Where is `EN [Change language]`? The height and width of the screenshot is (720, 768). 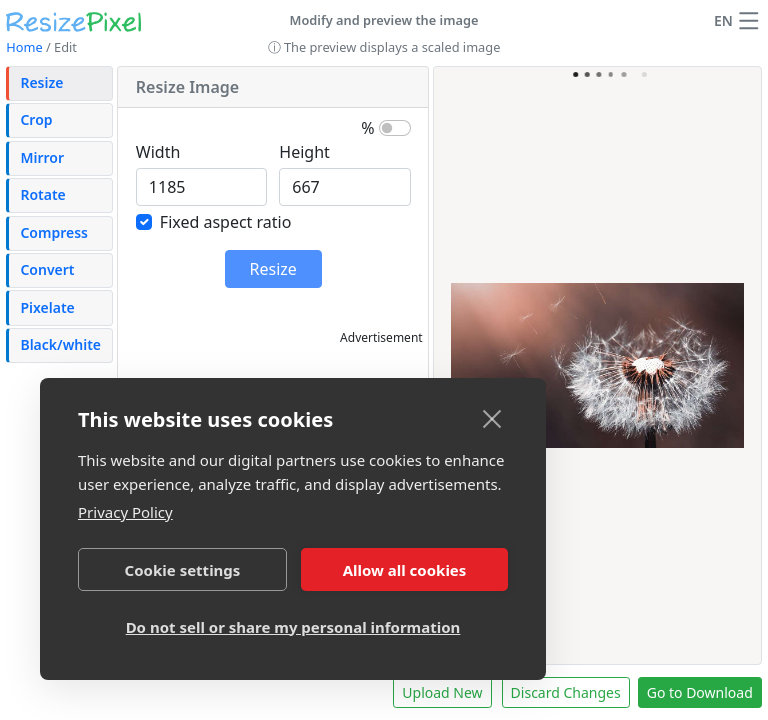 EN [Change language] is located at coordinates (723, 20).